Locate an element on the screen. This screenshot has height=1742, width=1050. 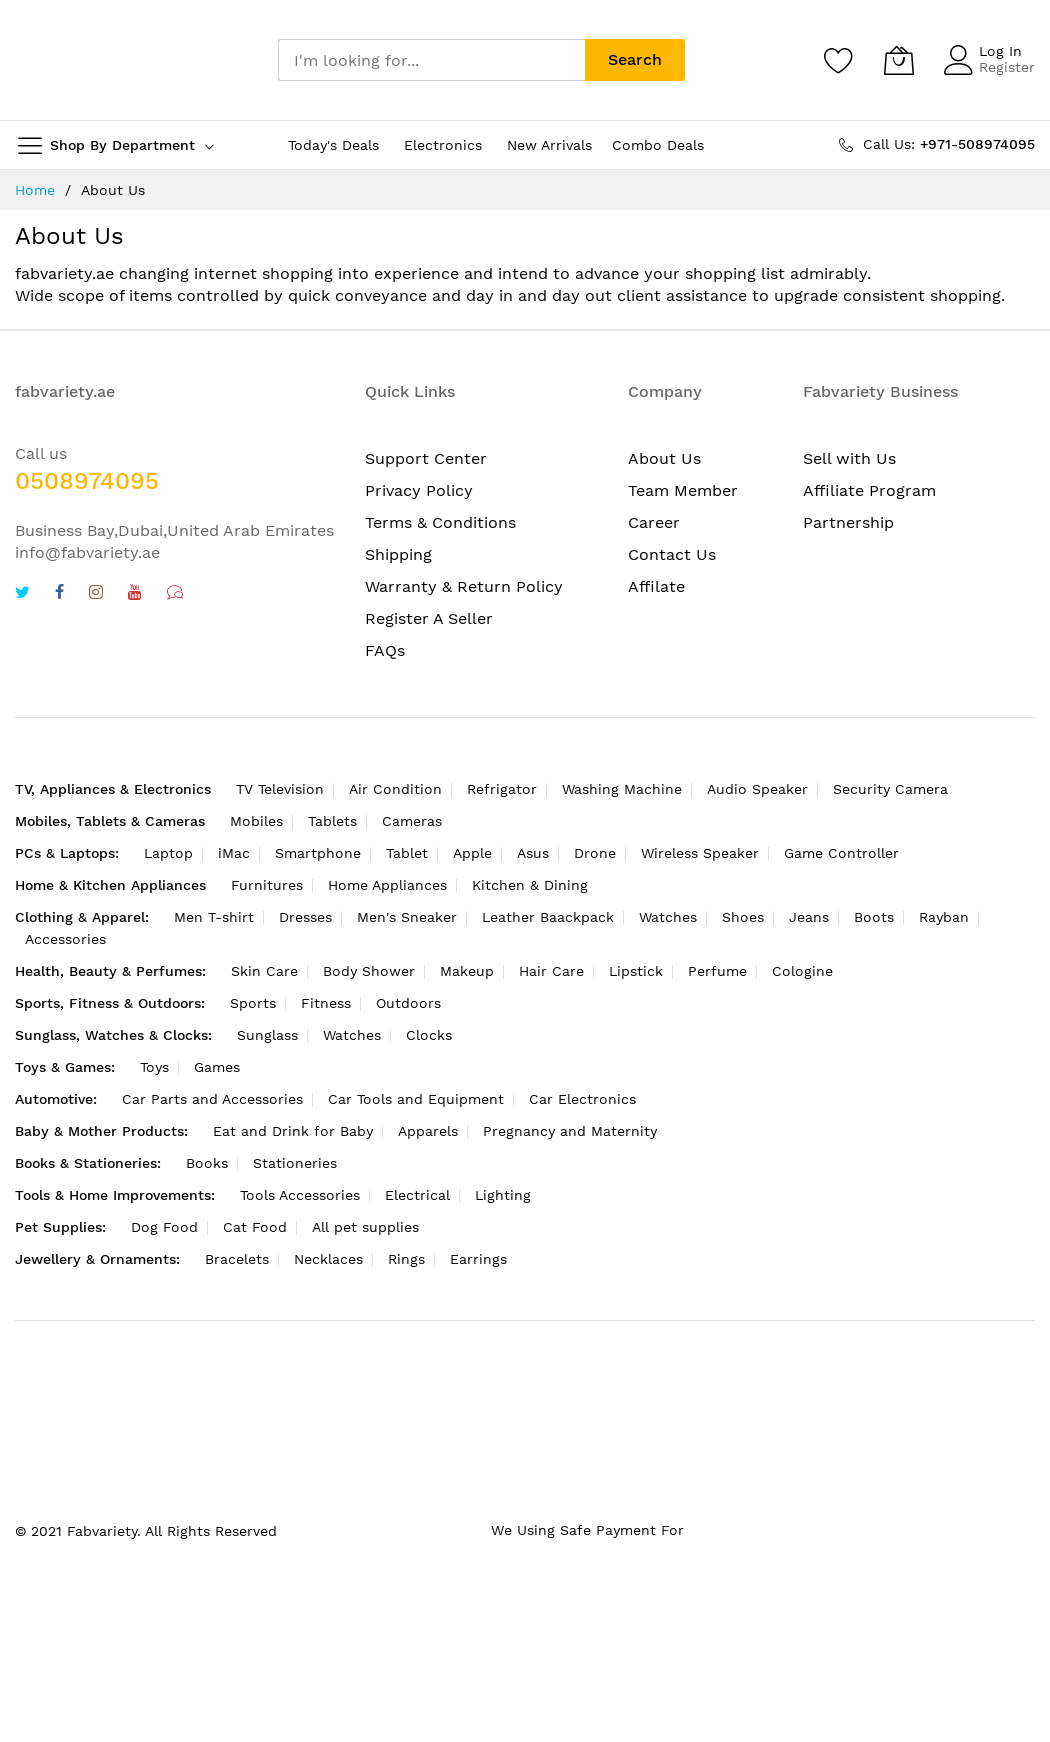
FAQs is located at coordinates (385, 650).